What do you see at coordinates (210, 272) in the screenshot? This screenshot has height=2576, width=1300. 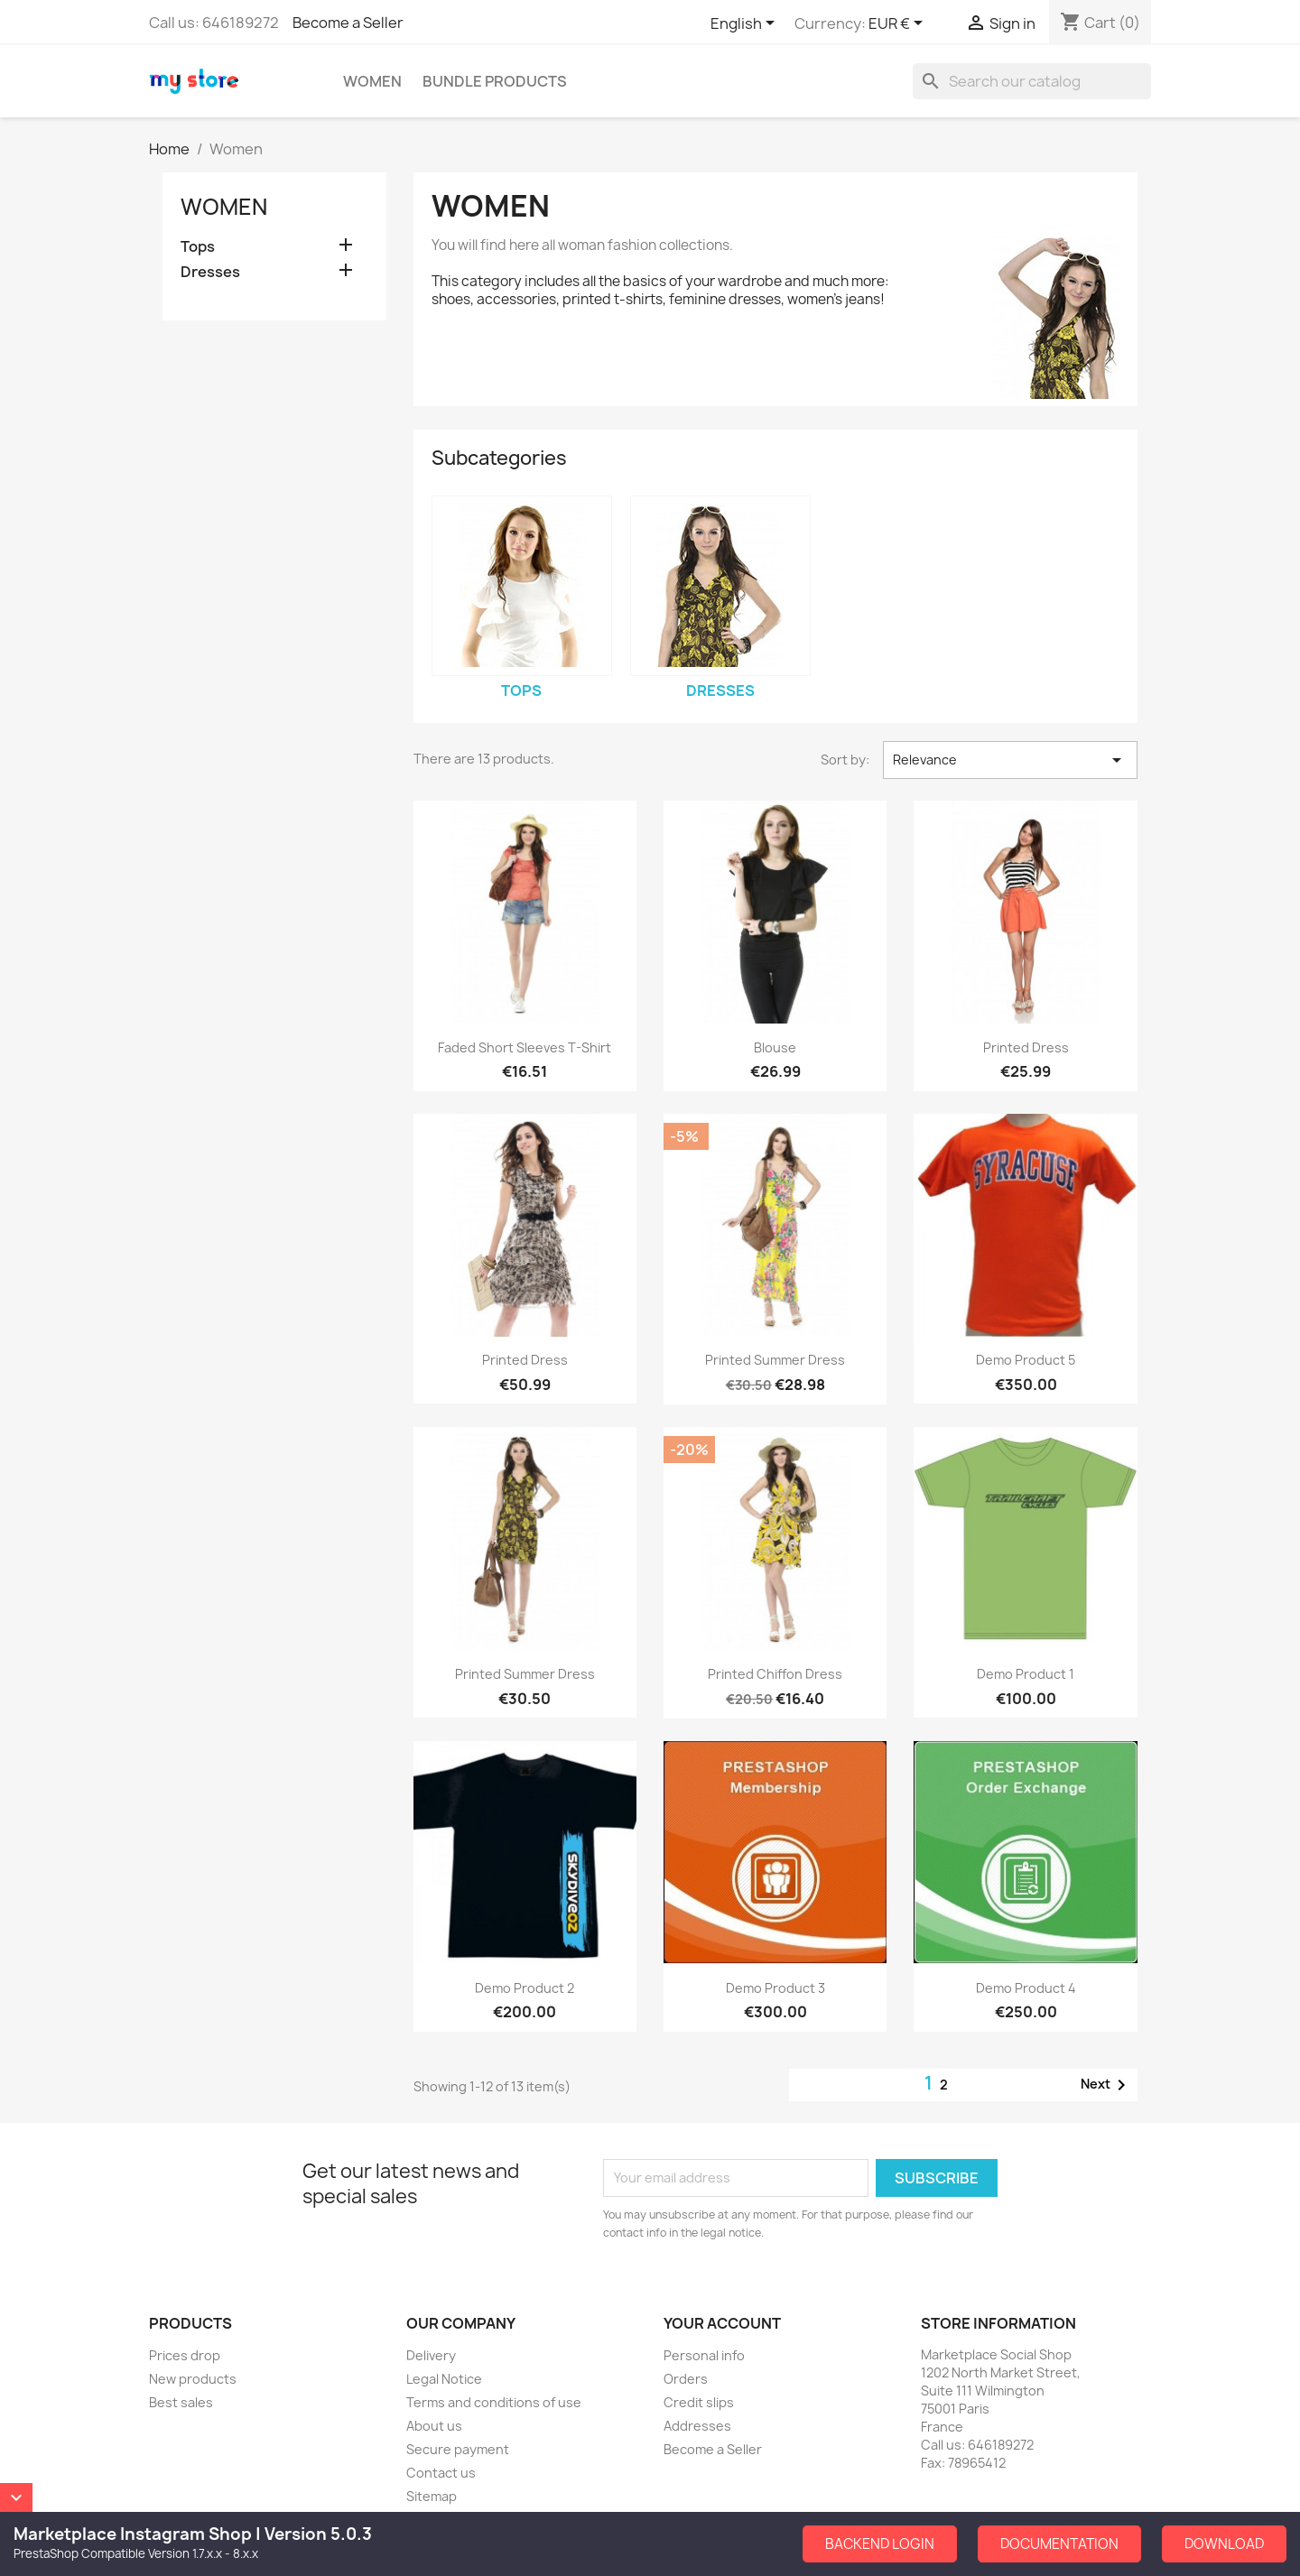 I see `Dresses` at bounding box center [210, 272].